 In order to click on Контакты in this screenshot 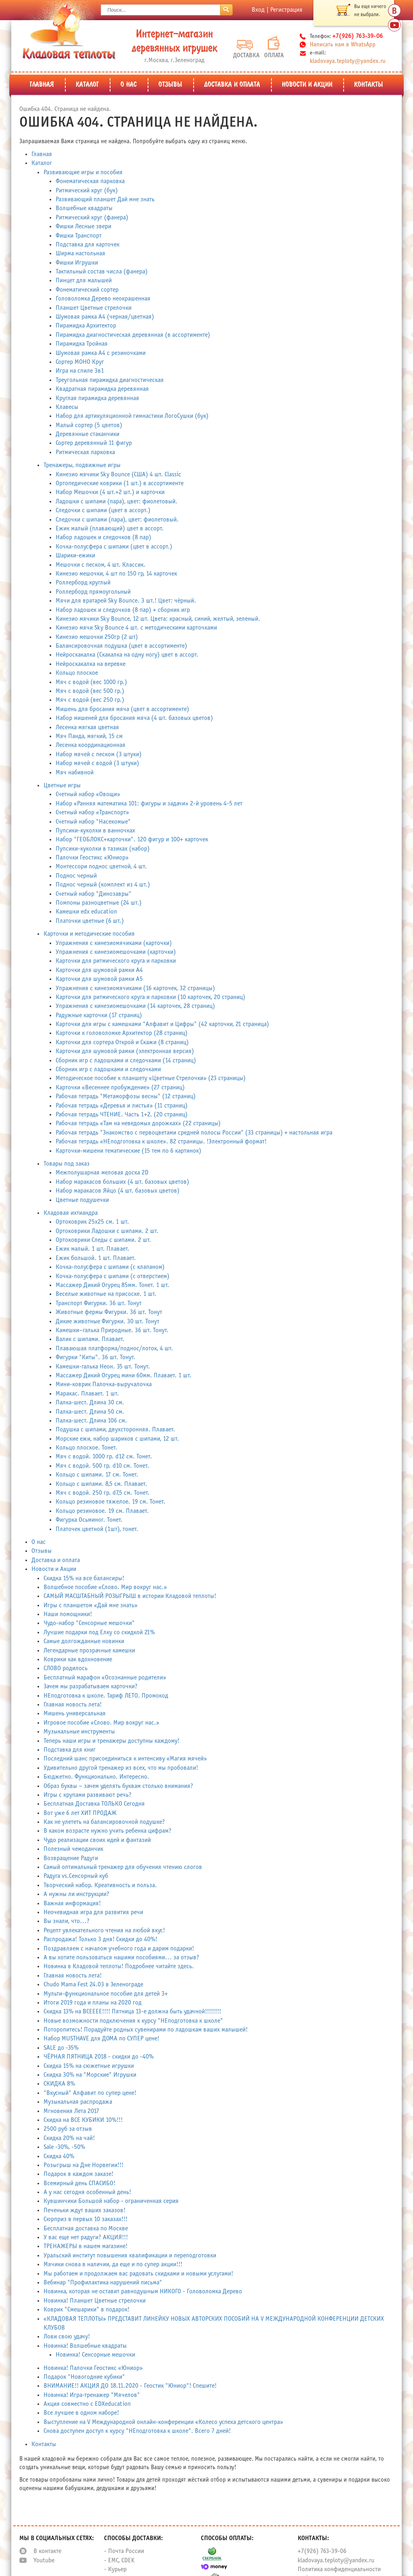, I will do `click(368, 85)`.